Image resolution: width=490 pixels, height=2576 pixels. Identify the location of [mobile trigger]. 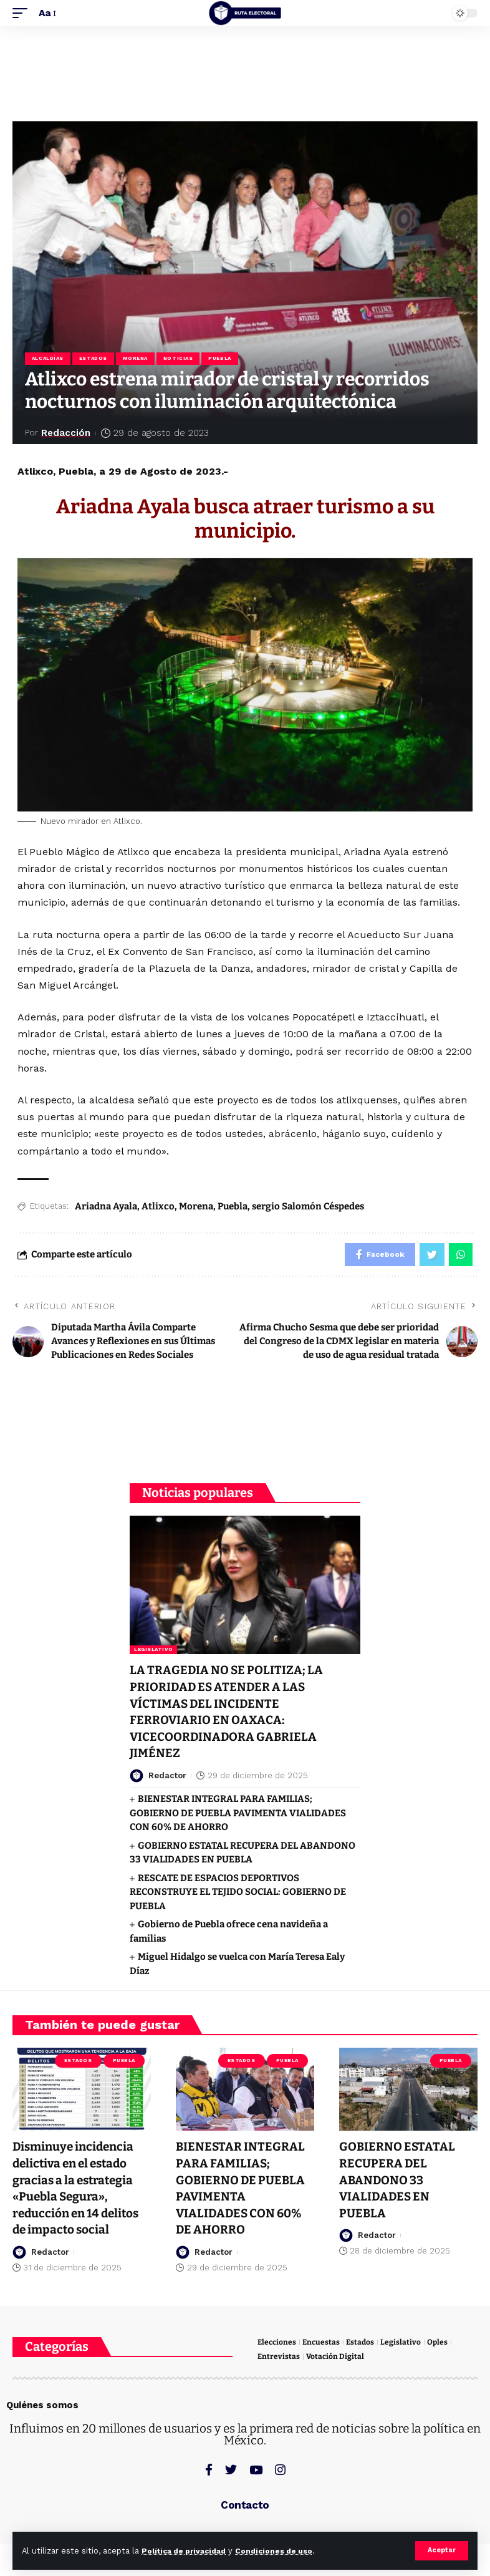
(23, 12).